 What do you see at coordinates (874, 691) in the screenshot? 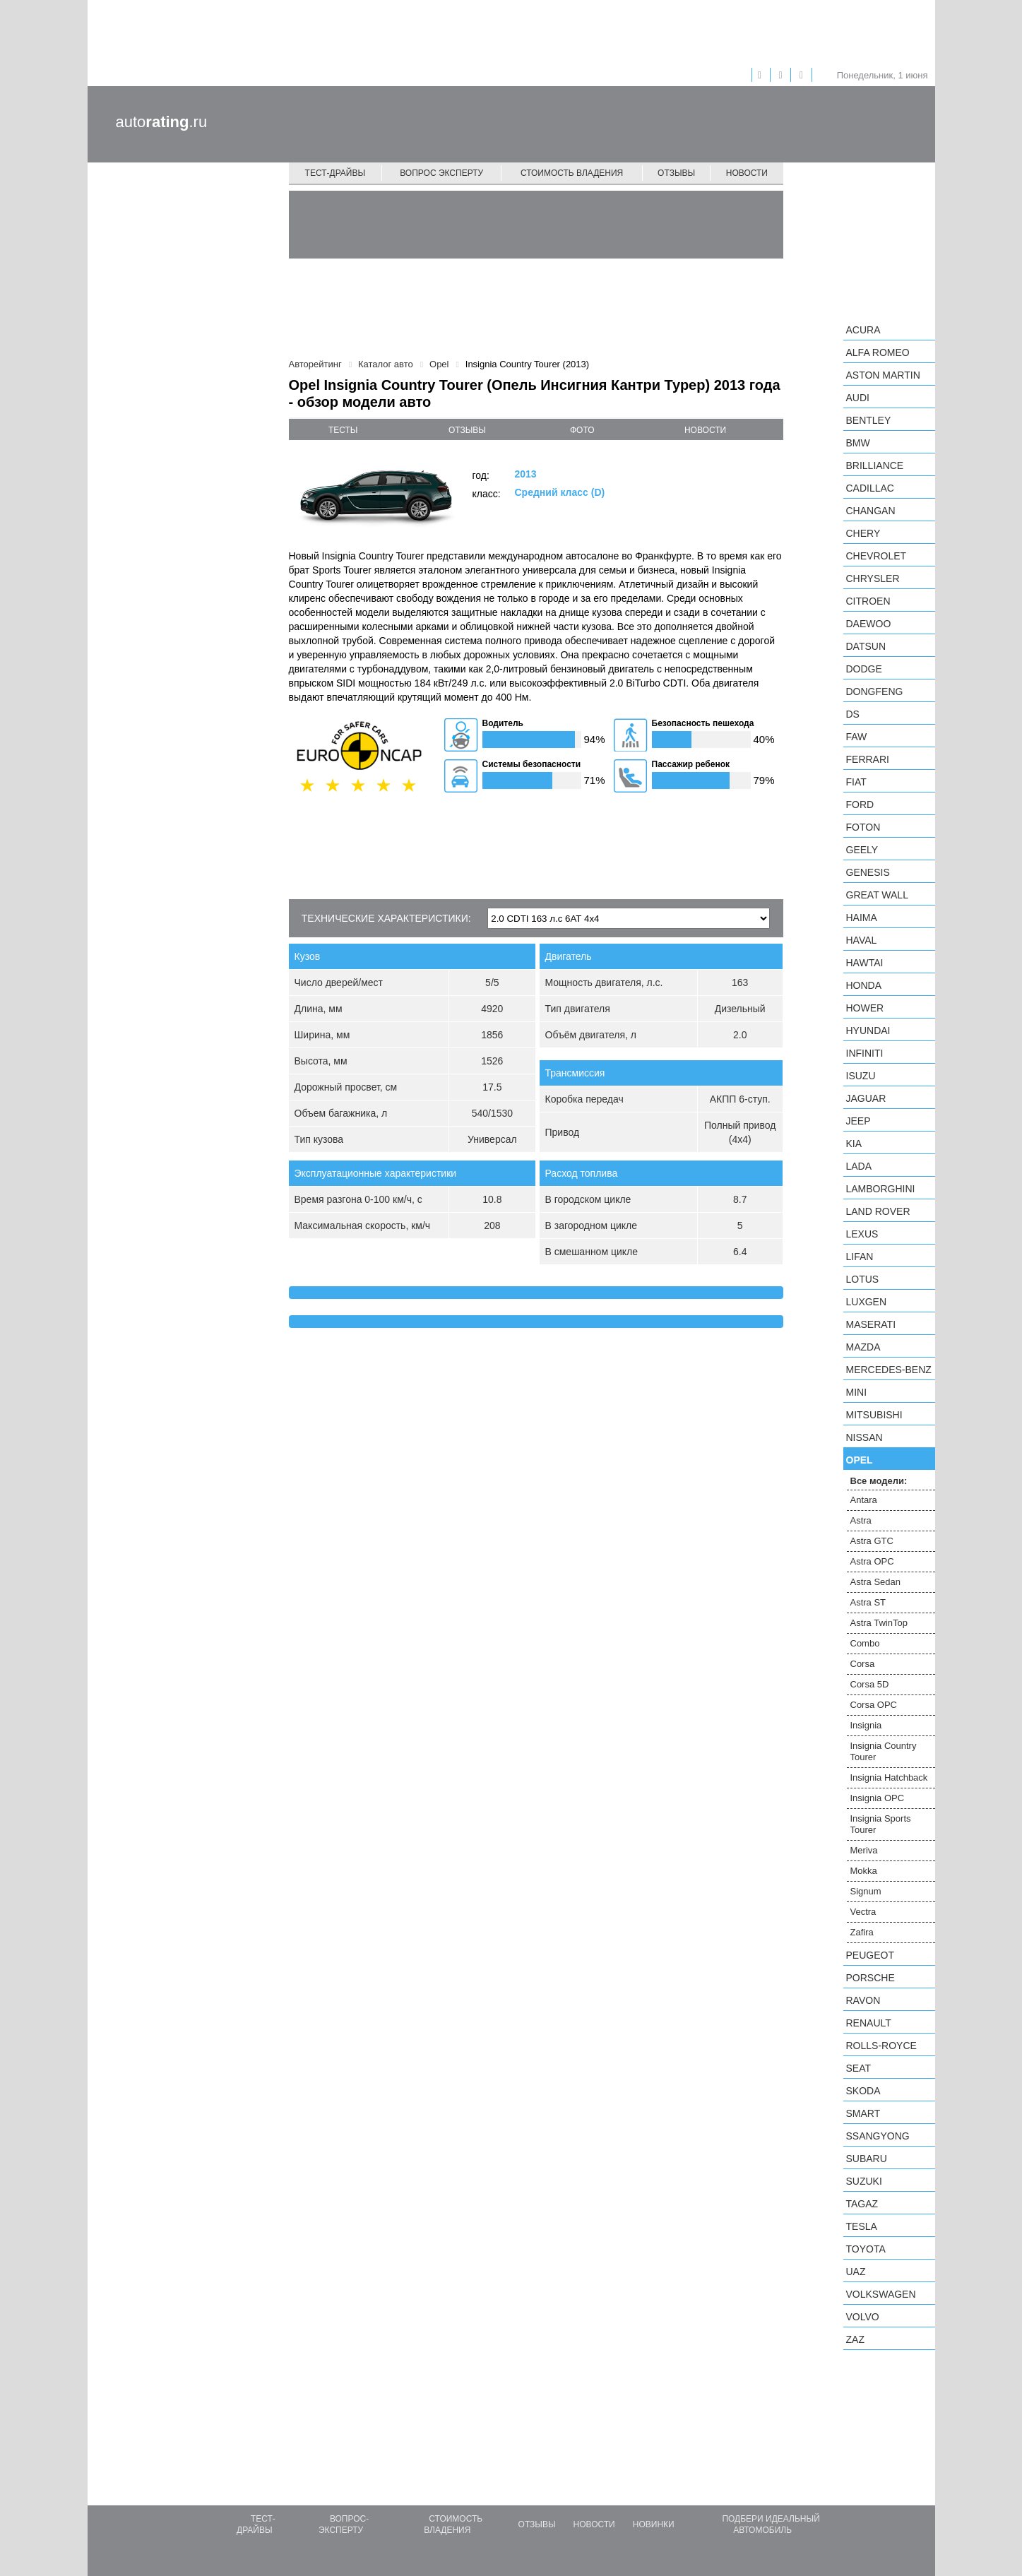
I see `Dongfeng` at bounding box center [874, 691].